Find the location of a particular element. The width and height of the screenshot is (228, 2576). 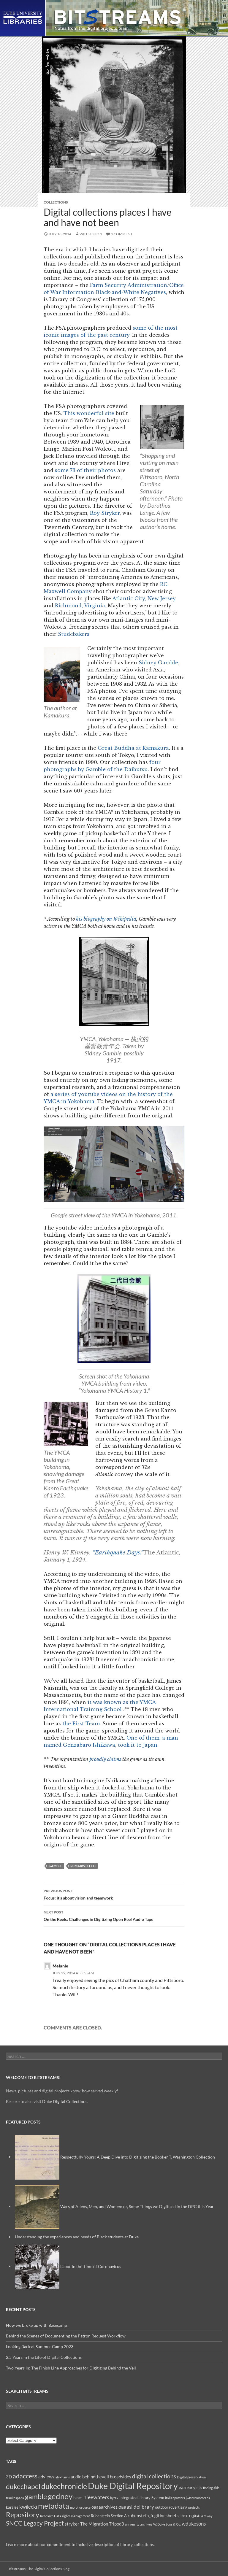

Labor in the Time of Coronavirus is located at coordinates (90, 2266).